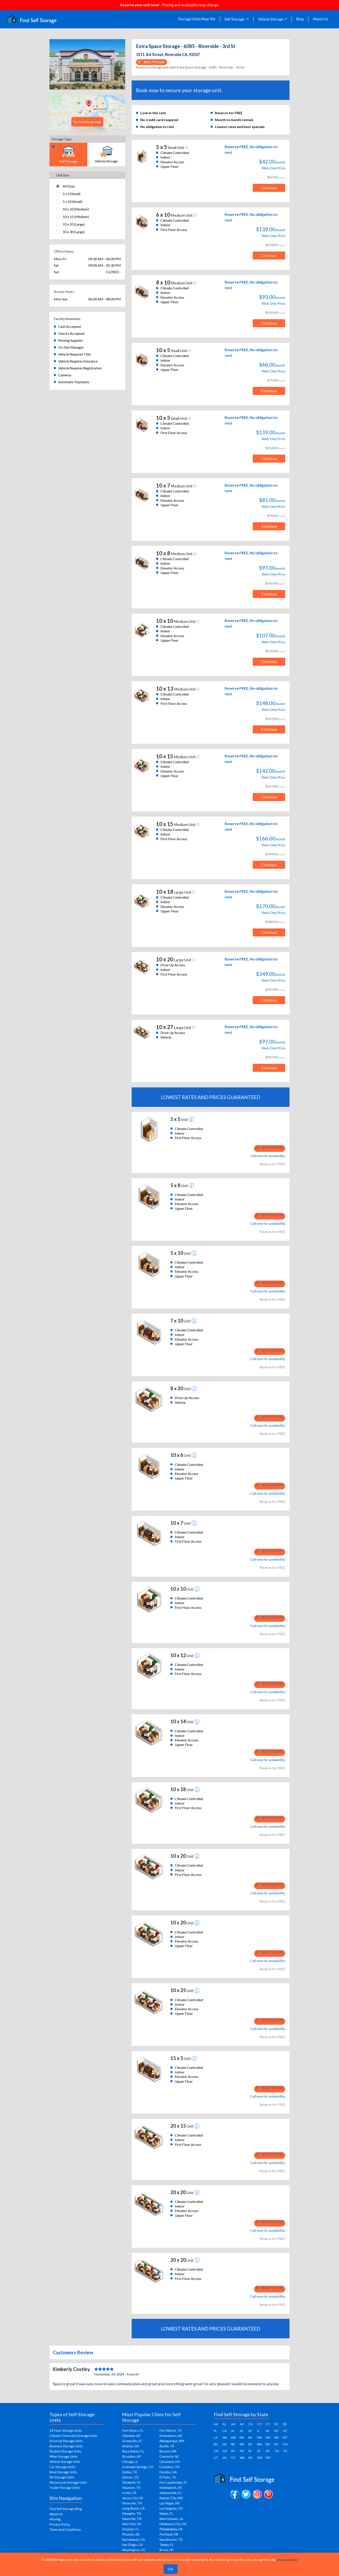  Describe the element at coordinates (62, 2477) in the screenshot. I see `RV Storage Units` at that location.